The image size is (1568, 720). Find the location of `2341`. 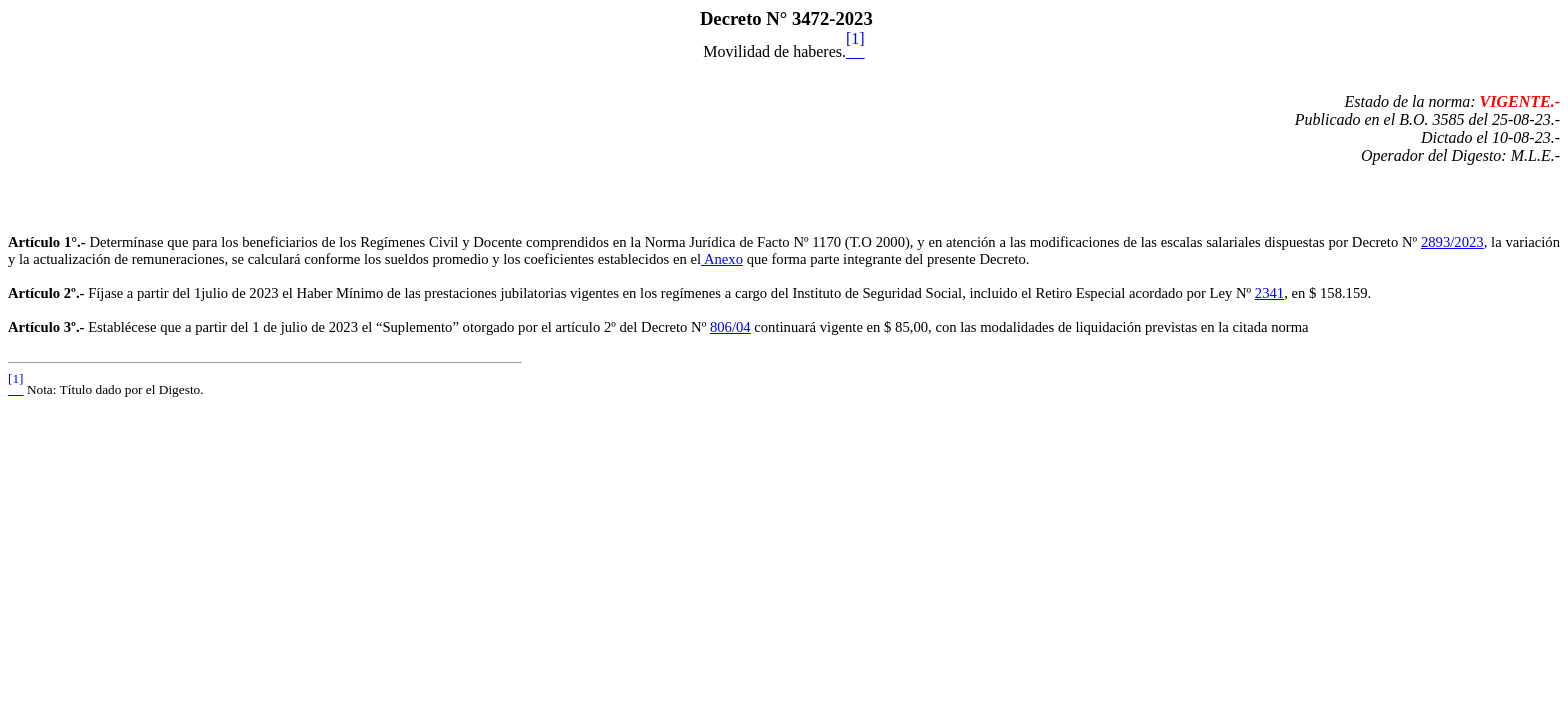

2341 is located at coordinates (1269, 293).